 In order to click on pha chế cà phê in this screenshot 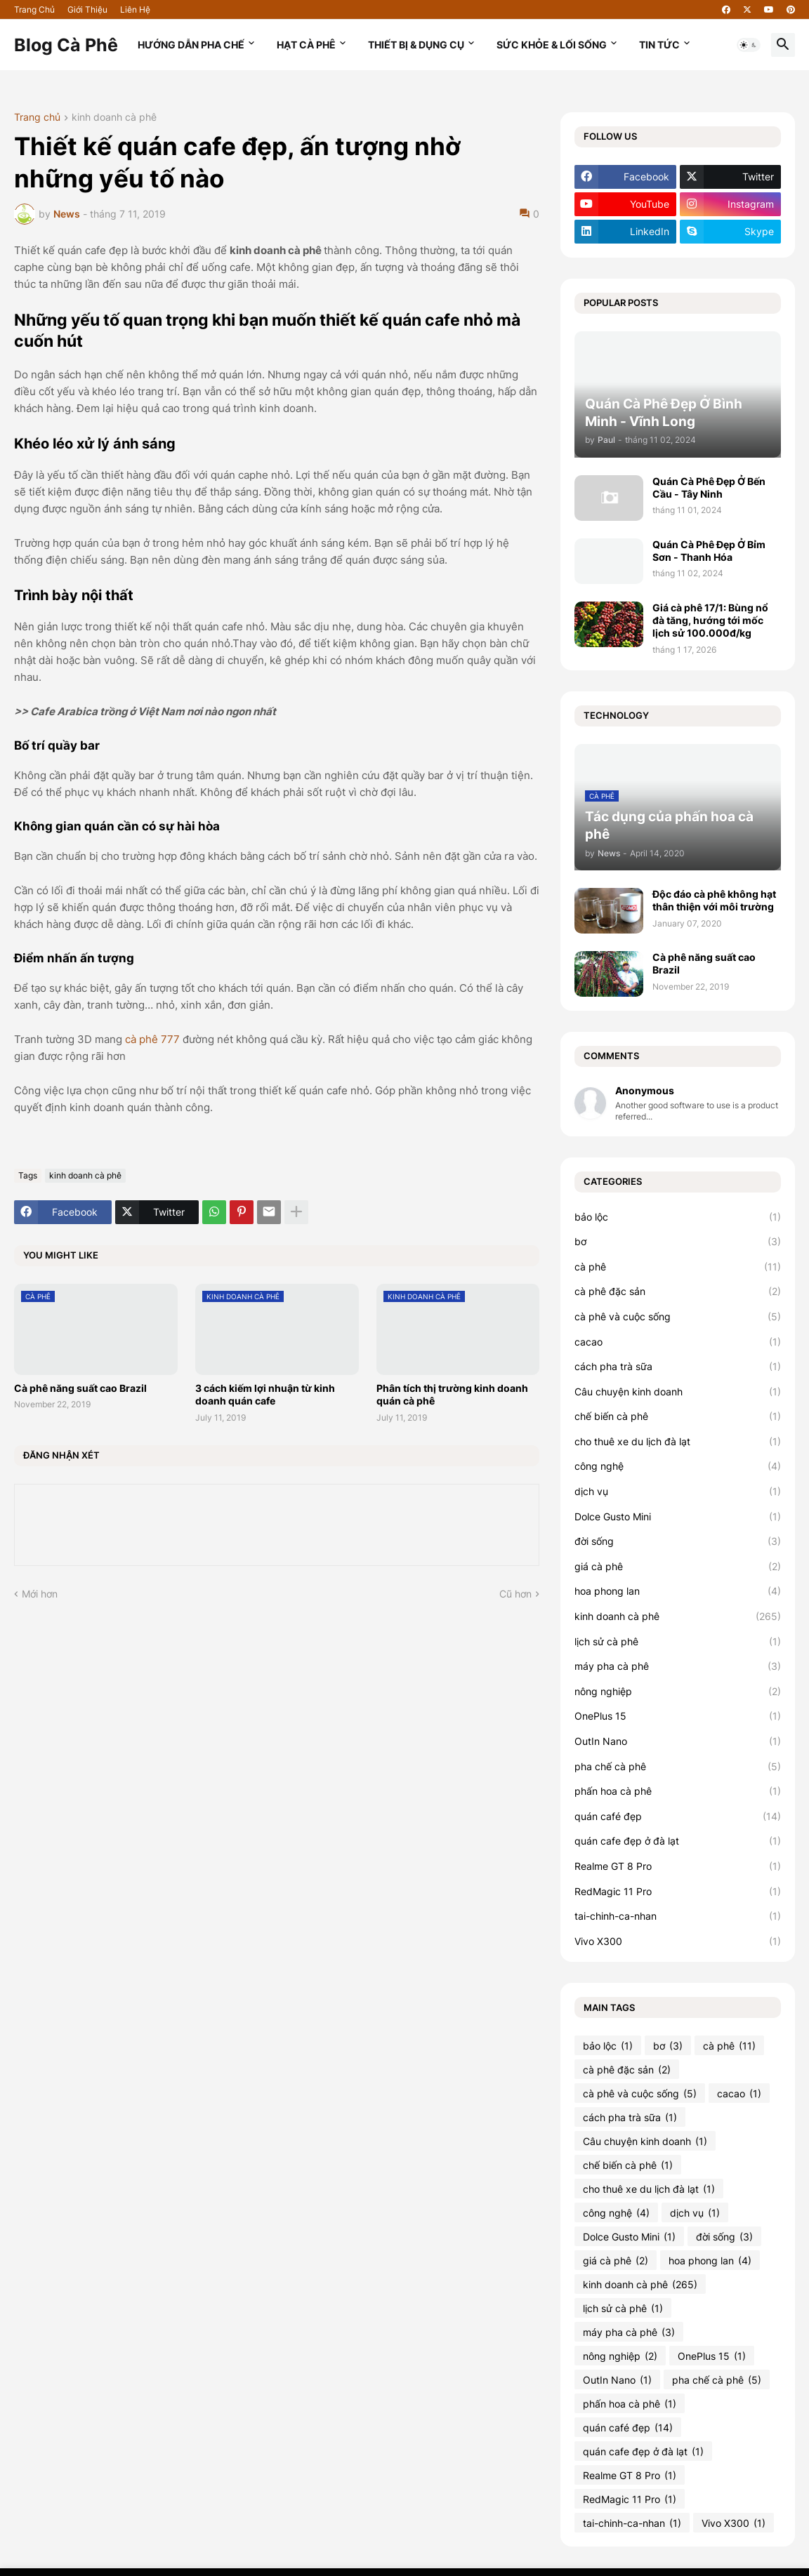, I will do `click(677, 1767)`.